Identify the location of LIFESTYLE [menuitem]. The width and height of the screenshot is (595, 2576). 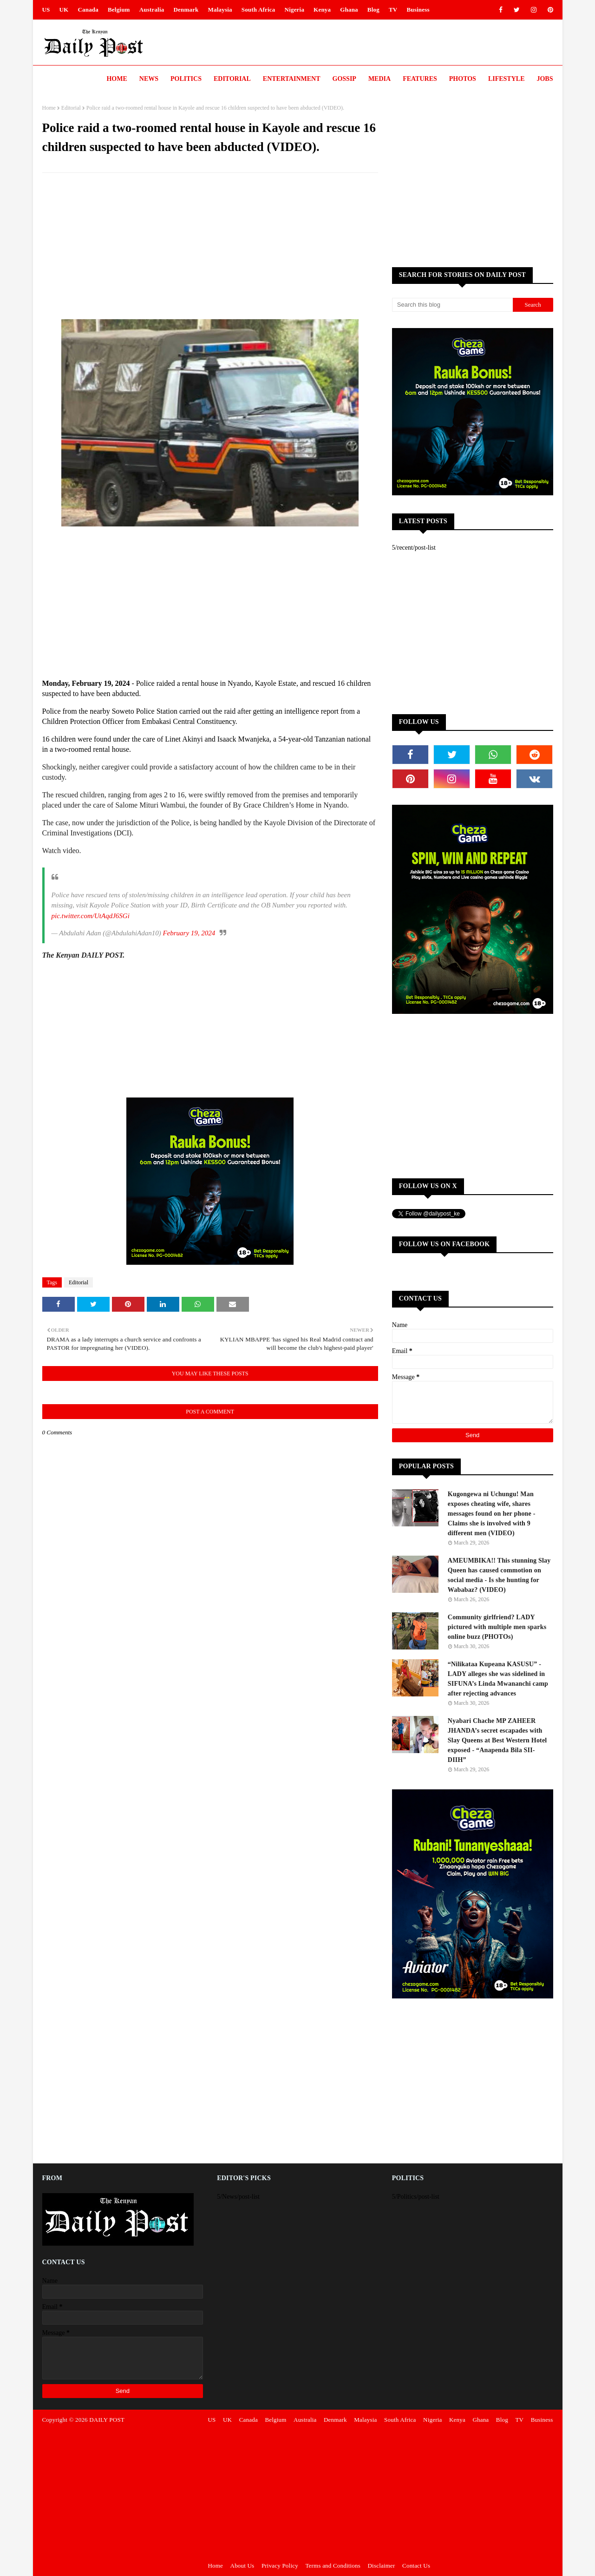
(506, 78).